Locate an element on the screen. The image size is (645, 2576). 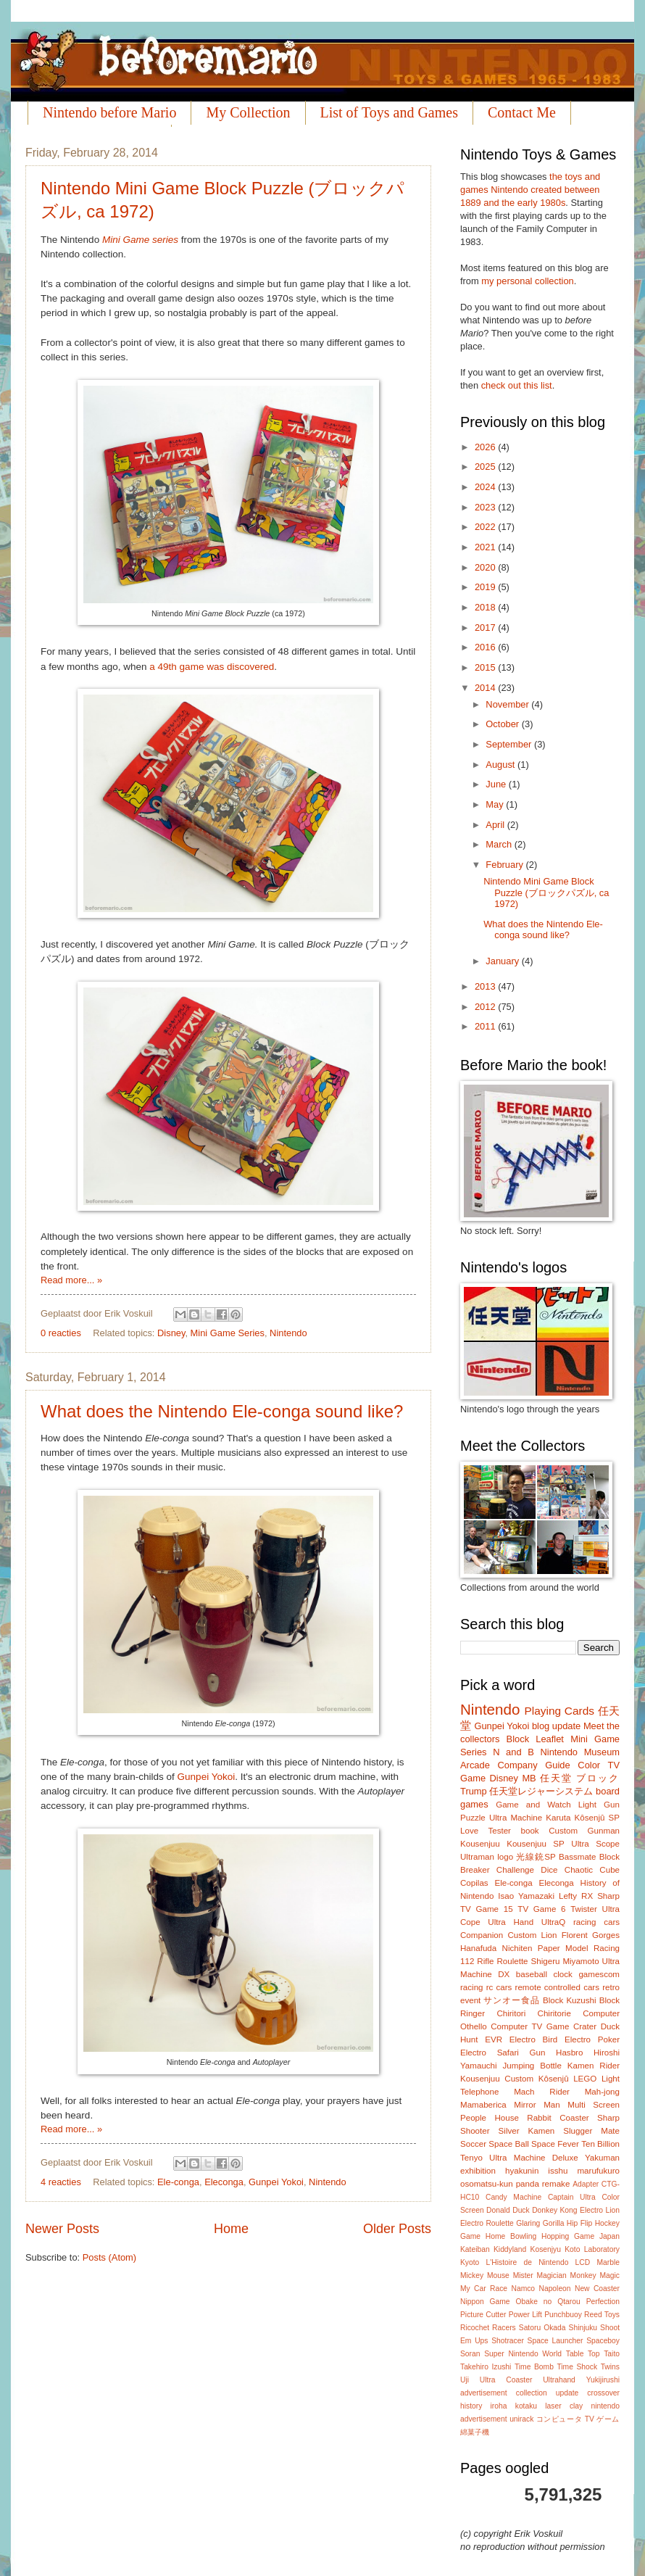
Punchbuoy is located at coordinates (563, 2315).